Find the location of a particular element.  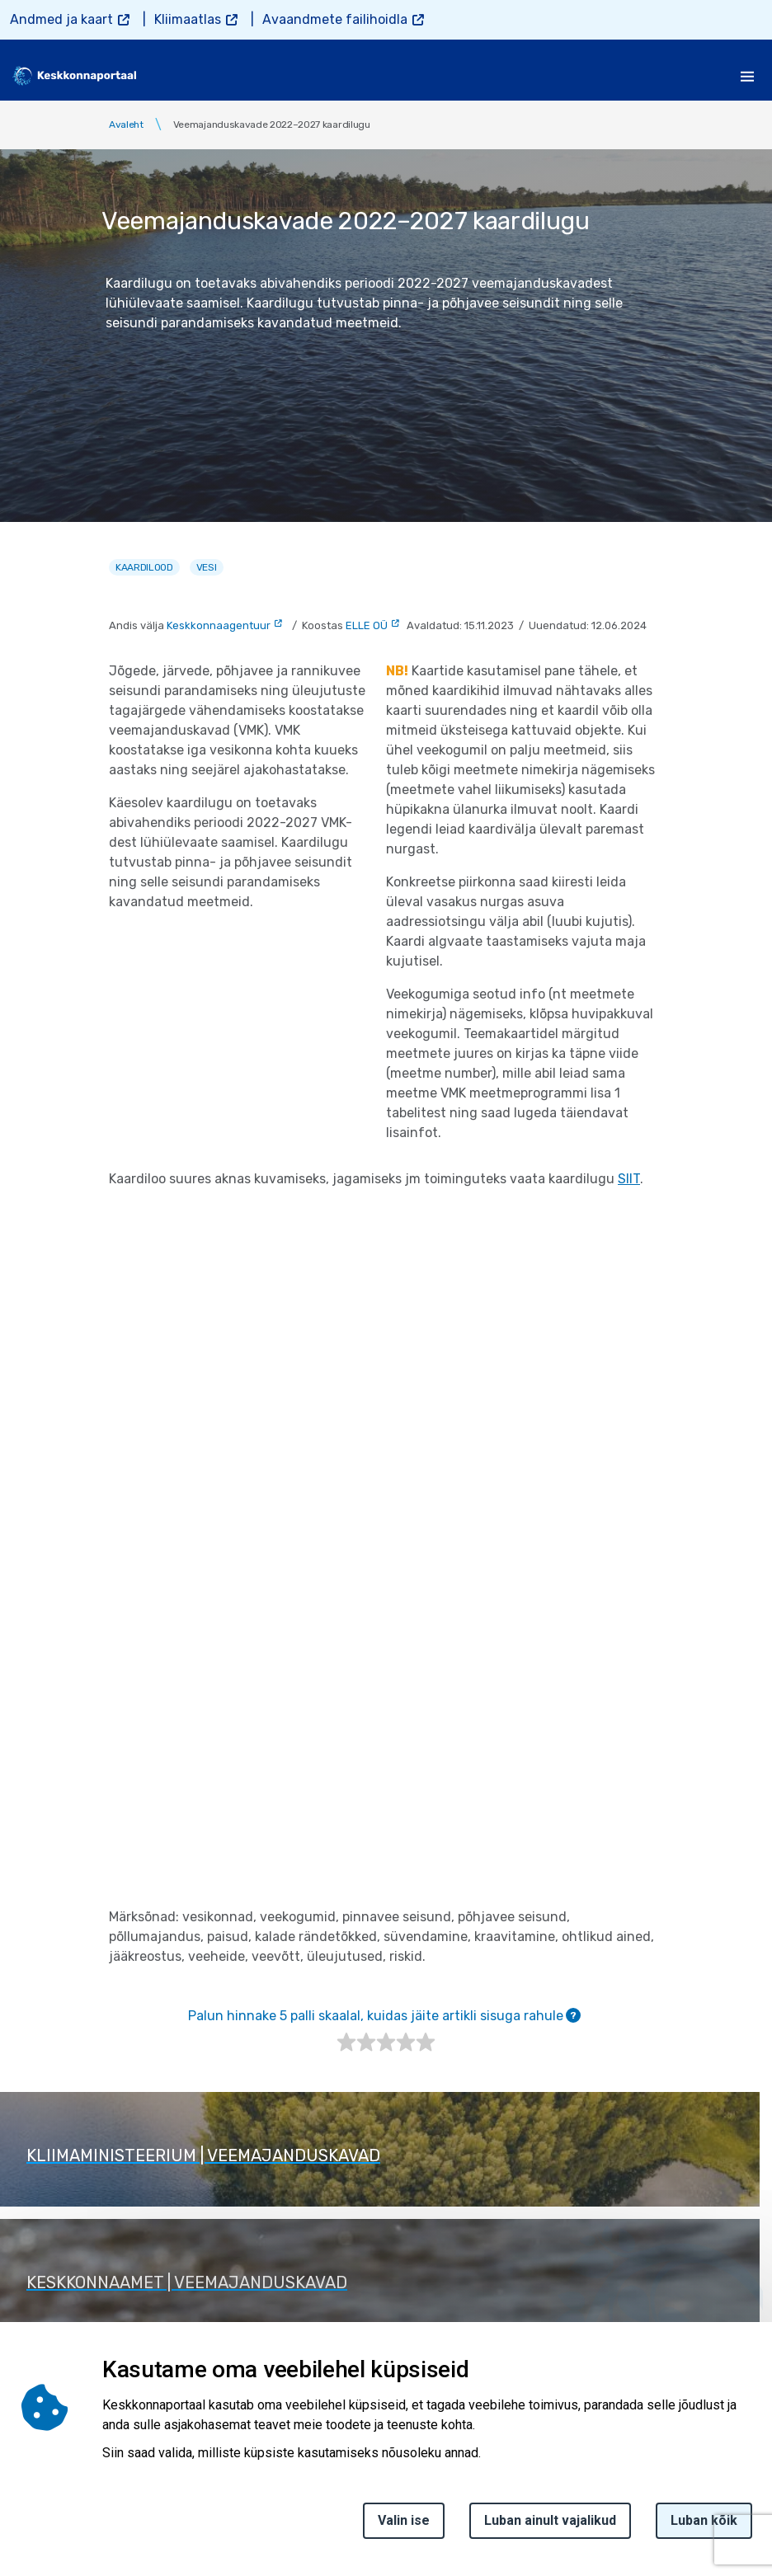

Vesi is located at coordinates (206, 567).